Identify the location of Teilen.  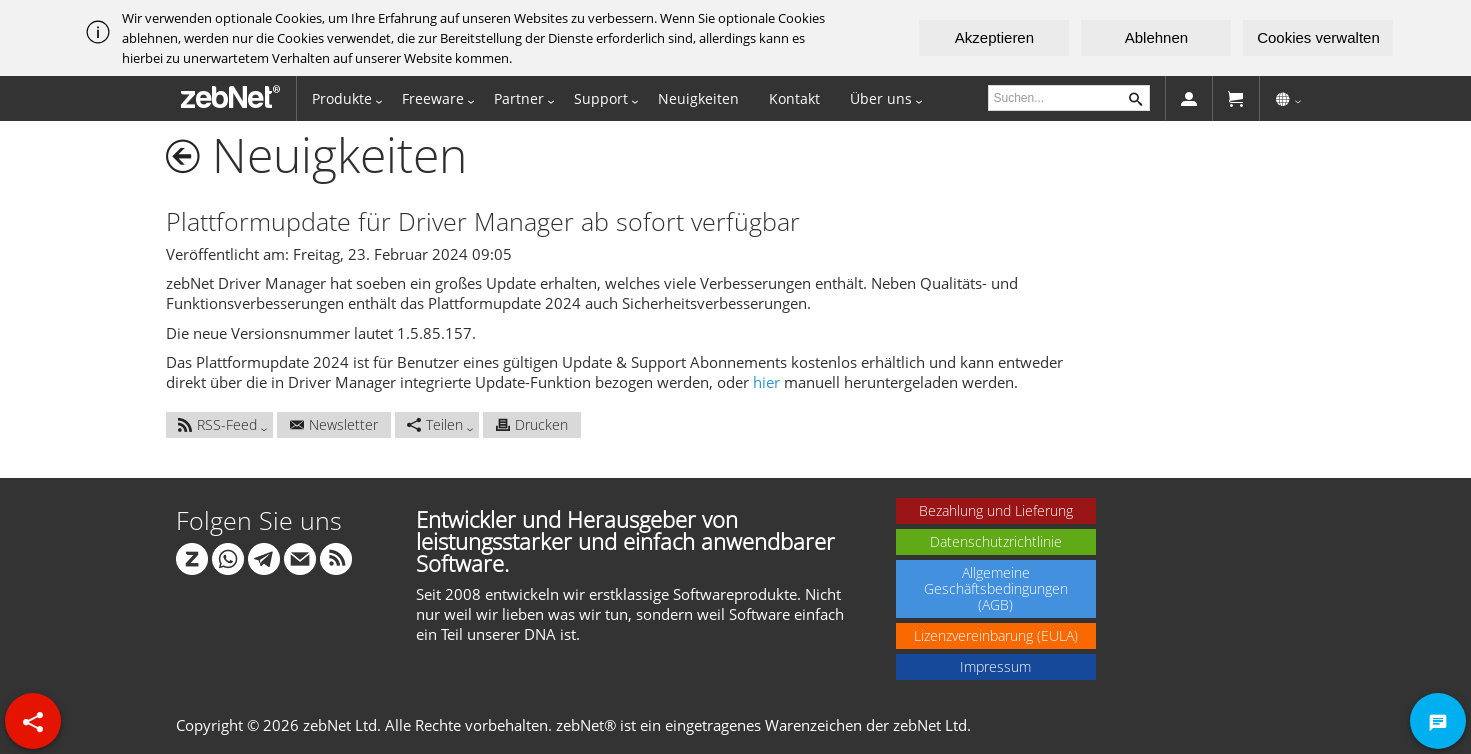
(435, 424).